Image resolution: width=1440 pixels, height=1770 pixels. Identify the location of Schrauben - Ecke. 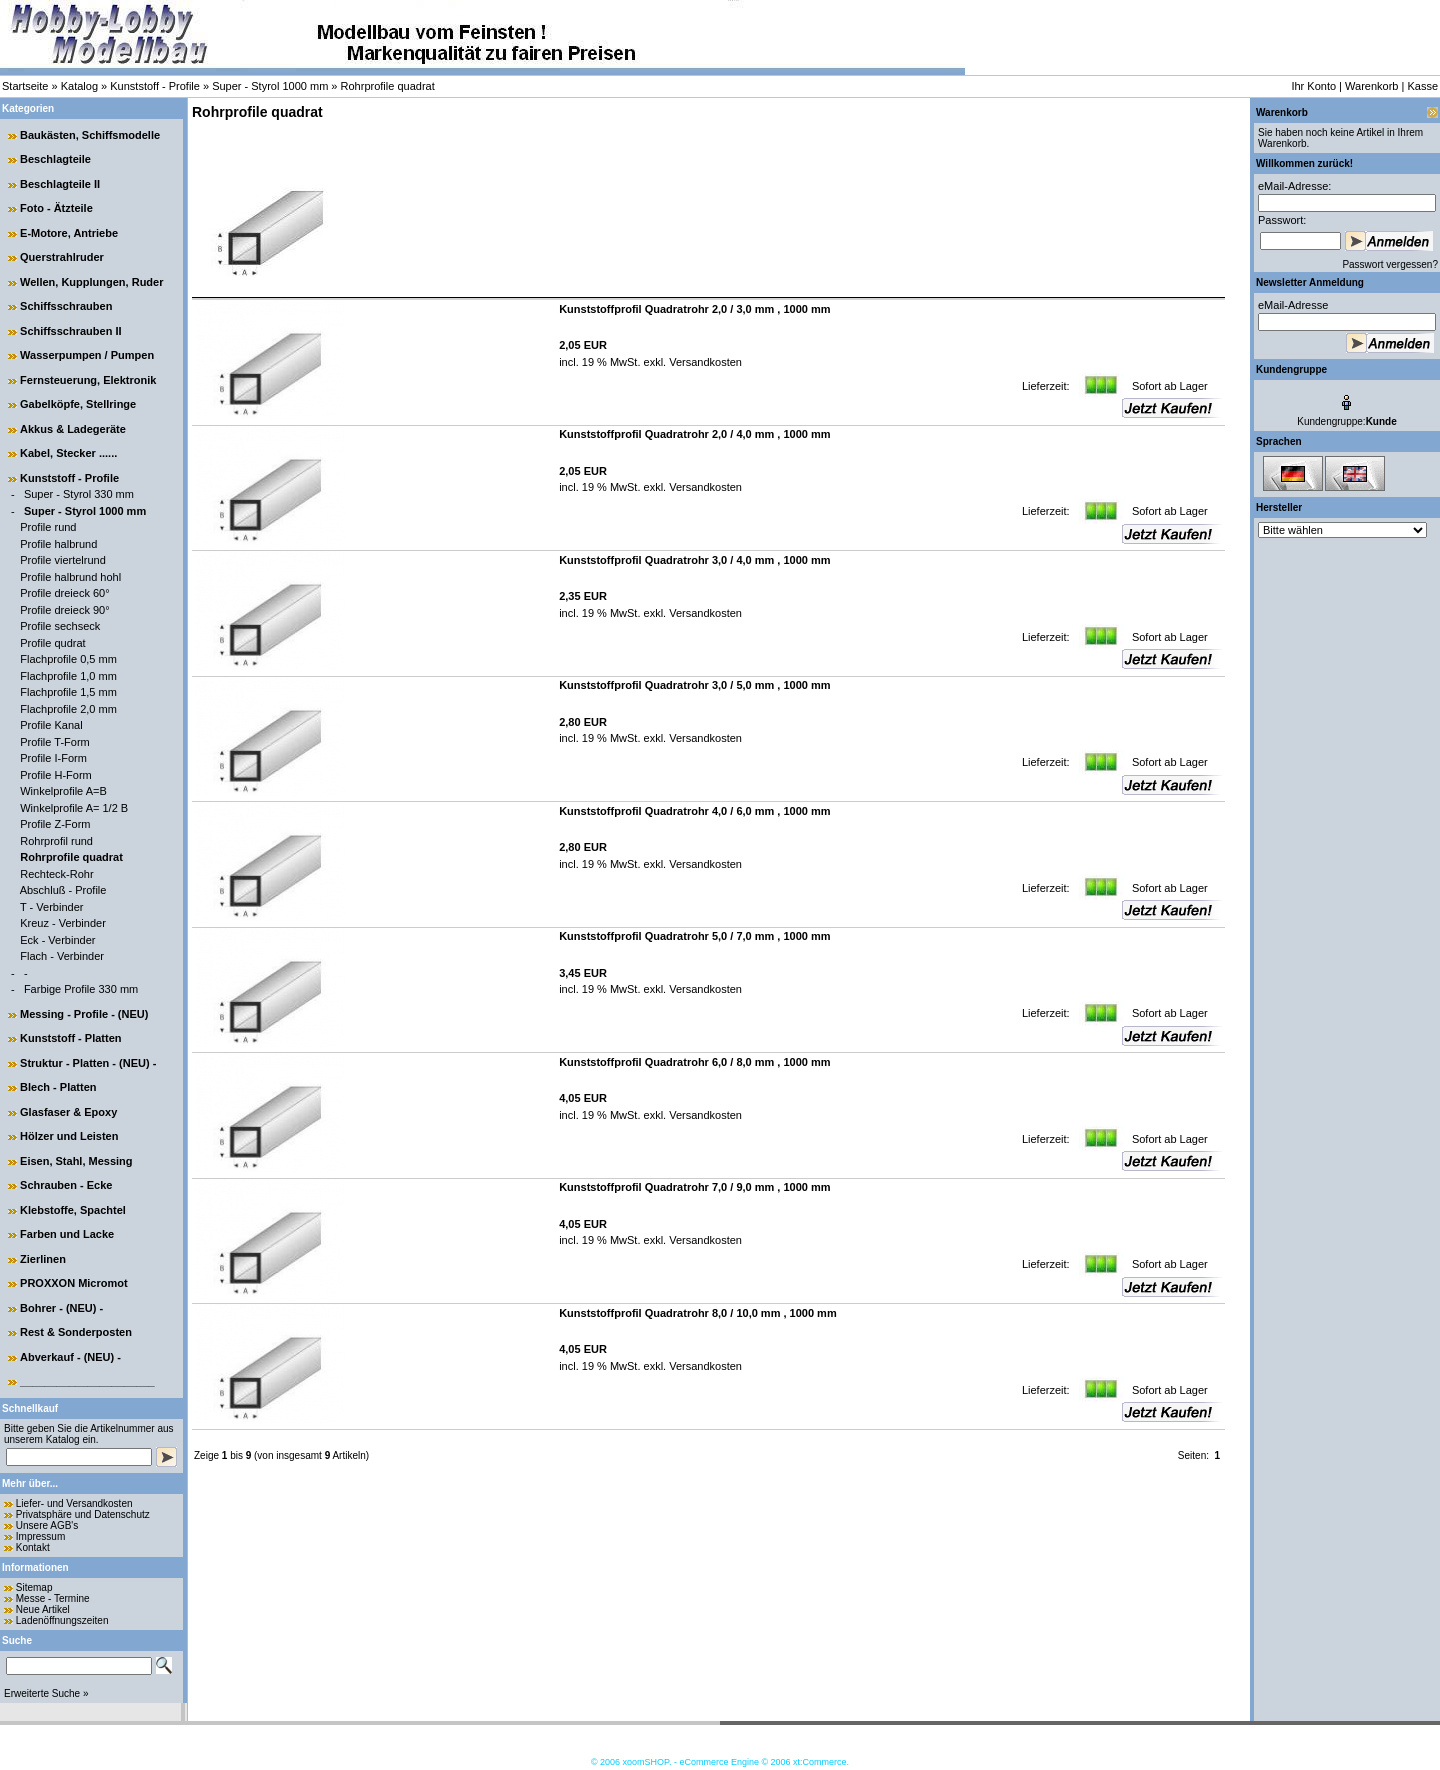
(66, 1185).